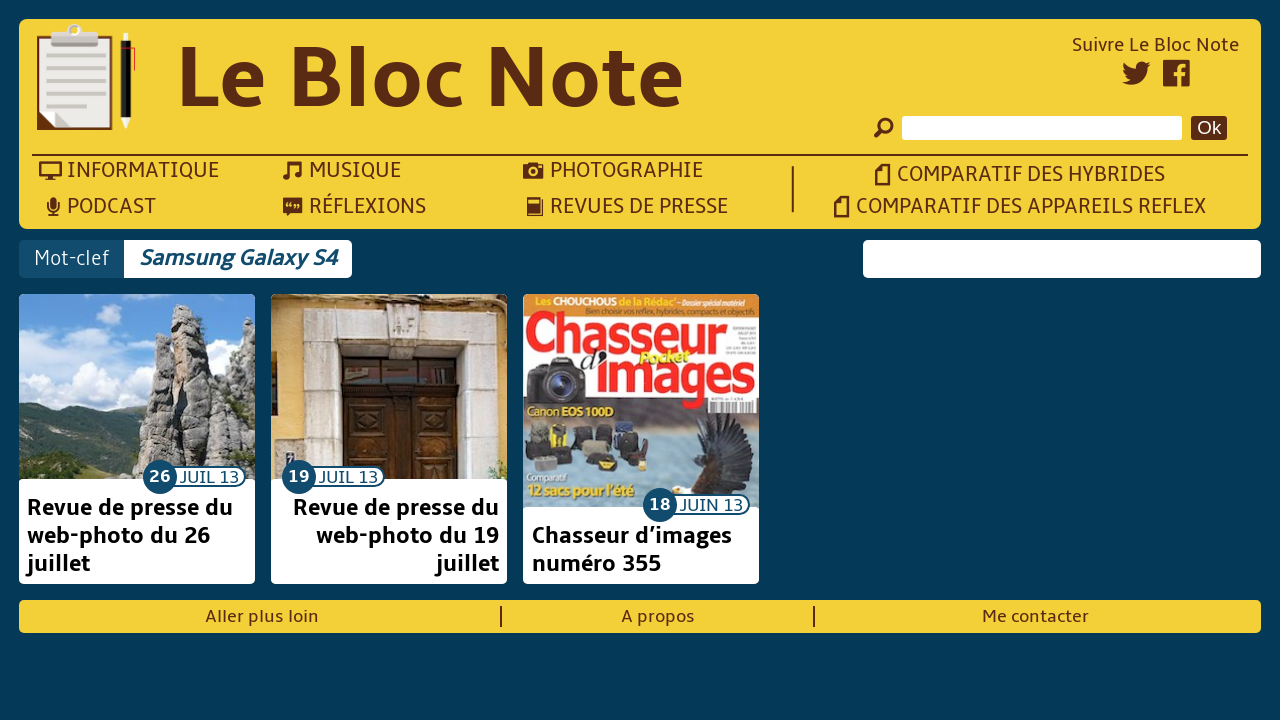 This screenshot has height=720, width=1280. What do you see at coordinates (130, 536) in the screenshot?
I see `Revue de presse du web-photo du 26 juillet` at bounding box center [130, 536].